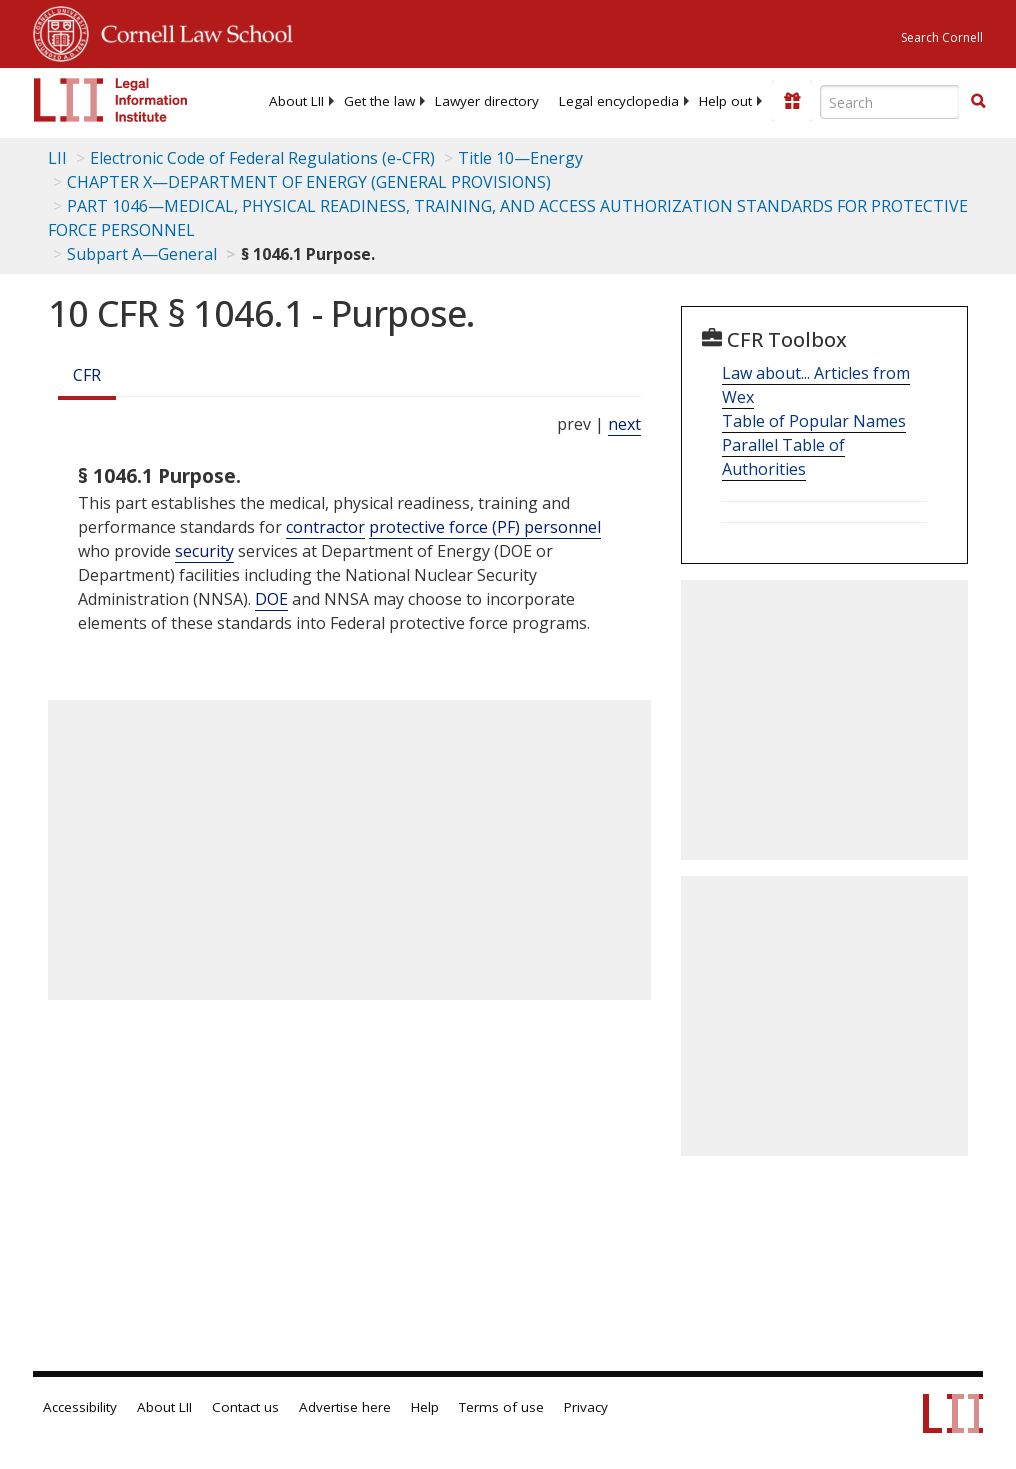 The width and height of the screenshot is (1016, 1469). What do you see at coordinates (262, 158) in the screenshot?
I see `Electronic Code of Federal Regulations (e-CFR)` at bounding box center [262, 158].